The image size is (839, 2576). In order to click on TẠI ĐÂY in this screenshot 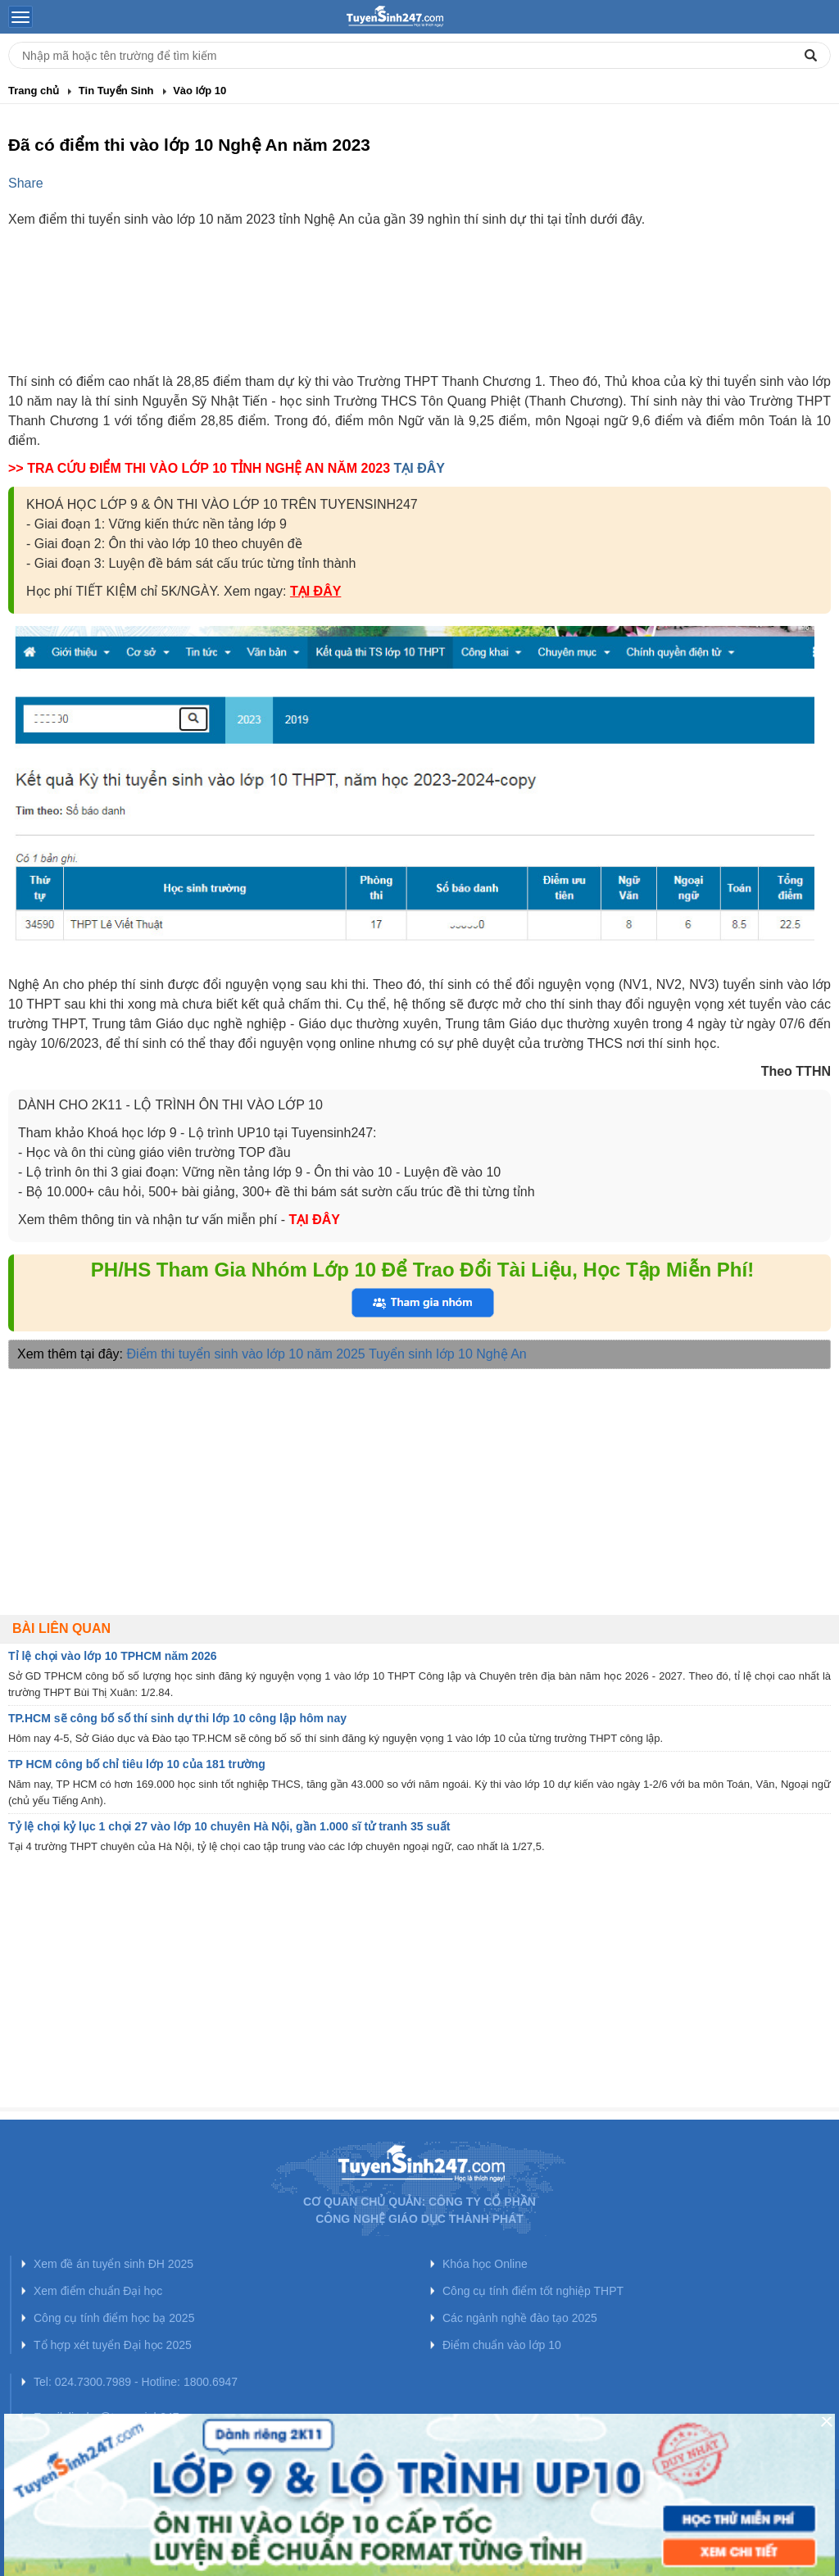, I will do `click(419, 468)`.